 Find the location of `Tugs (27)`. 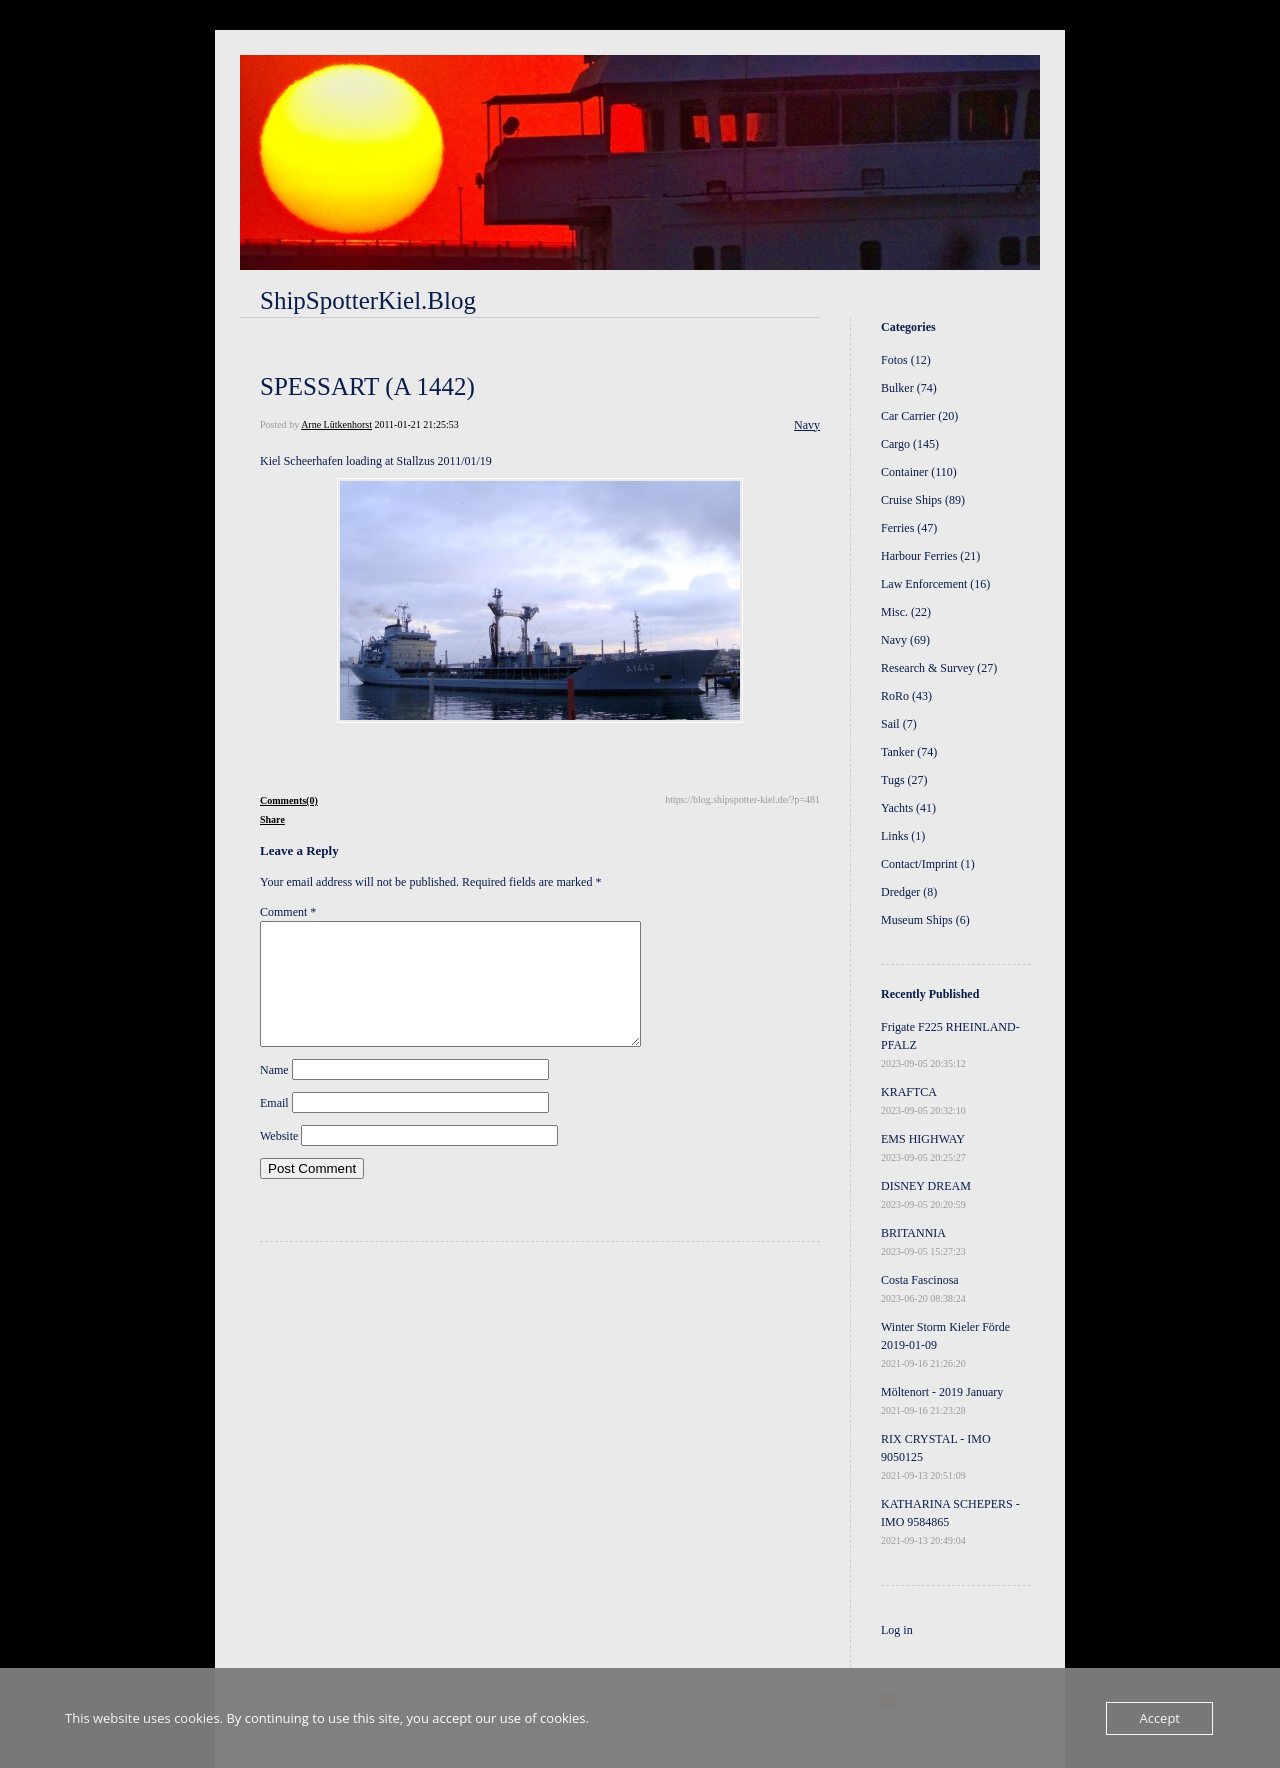

Tugs (27) is located at coordinates (904, 780).